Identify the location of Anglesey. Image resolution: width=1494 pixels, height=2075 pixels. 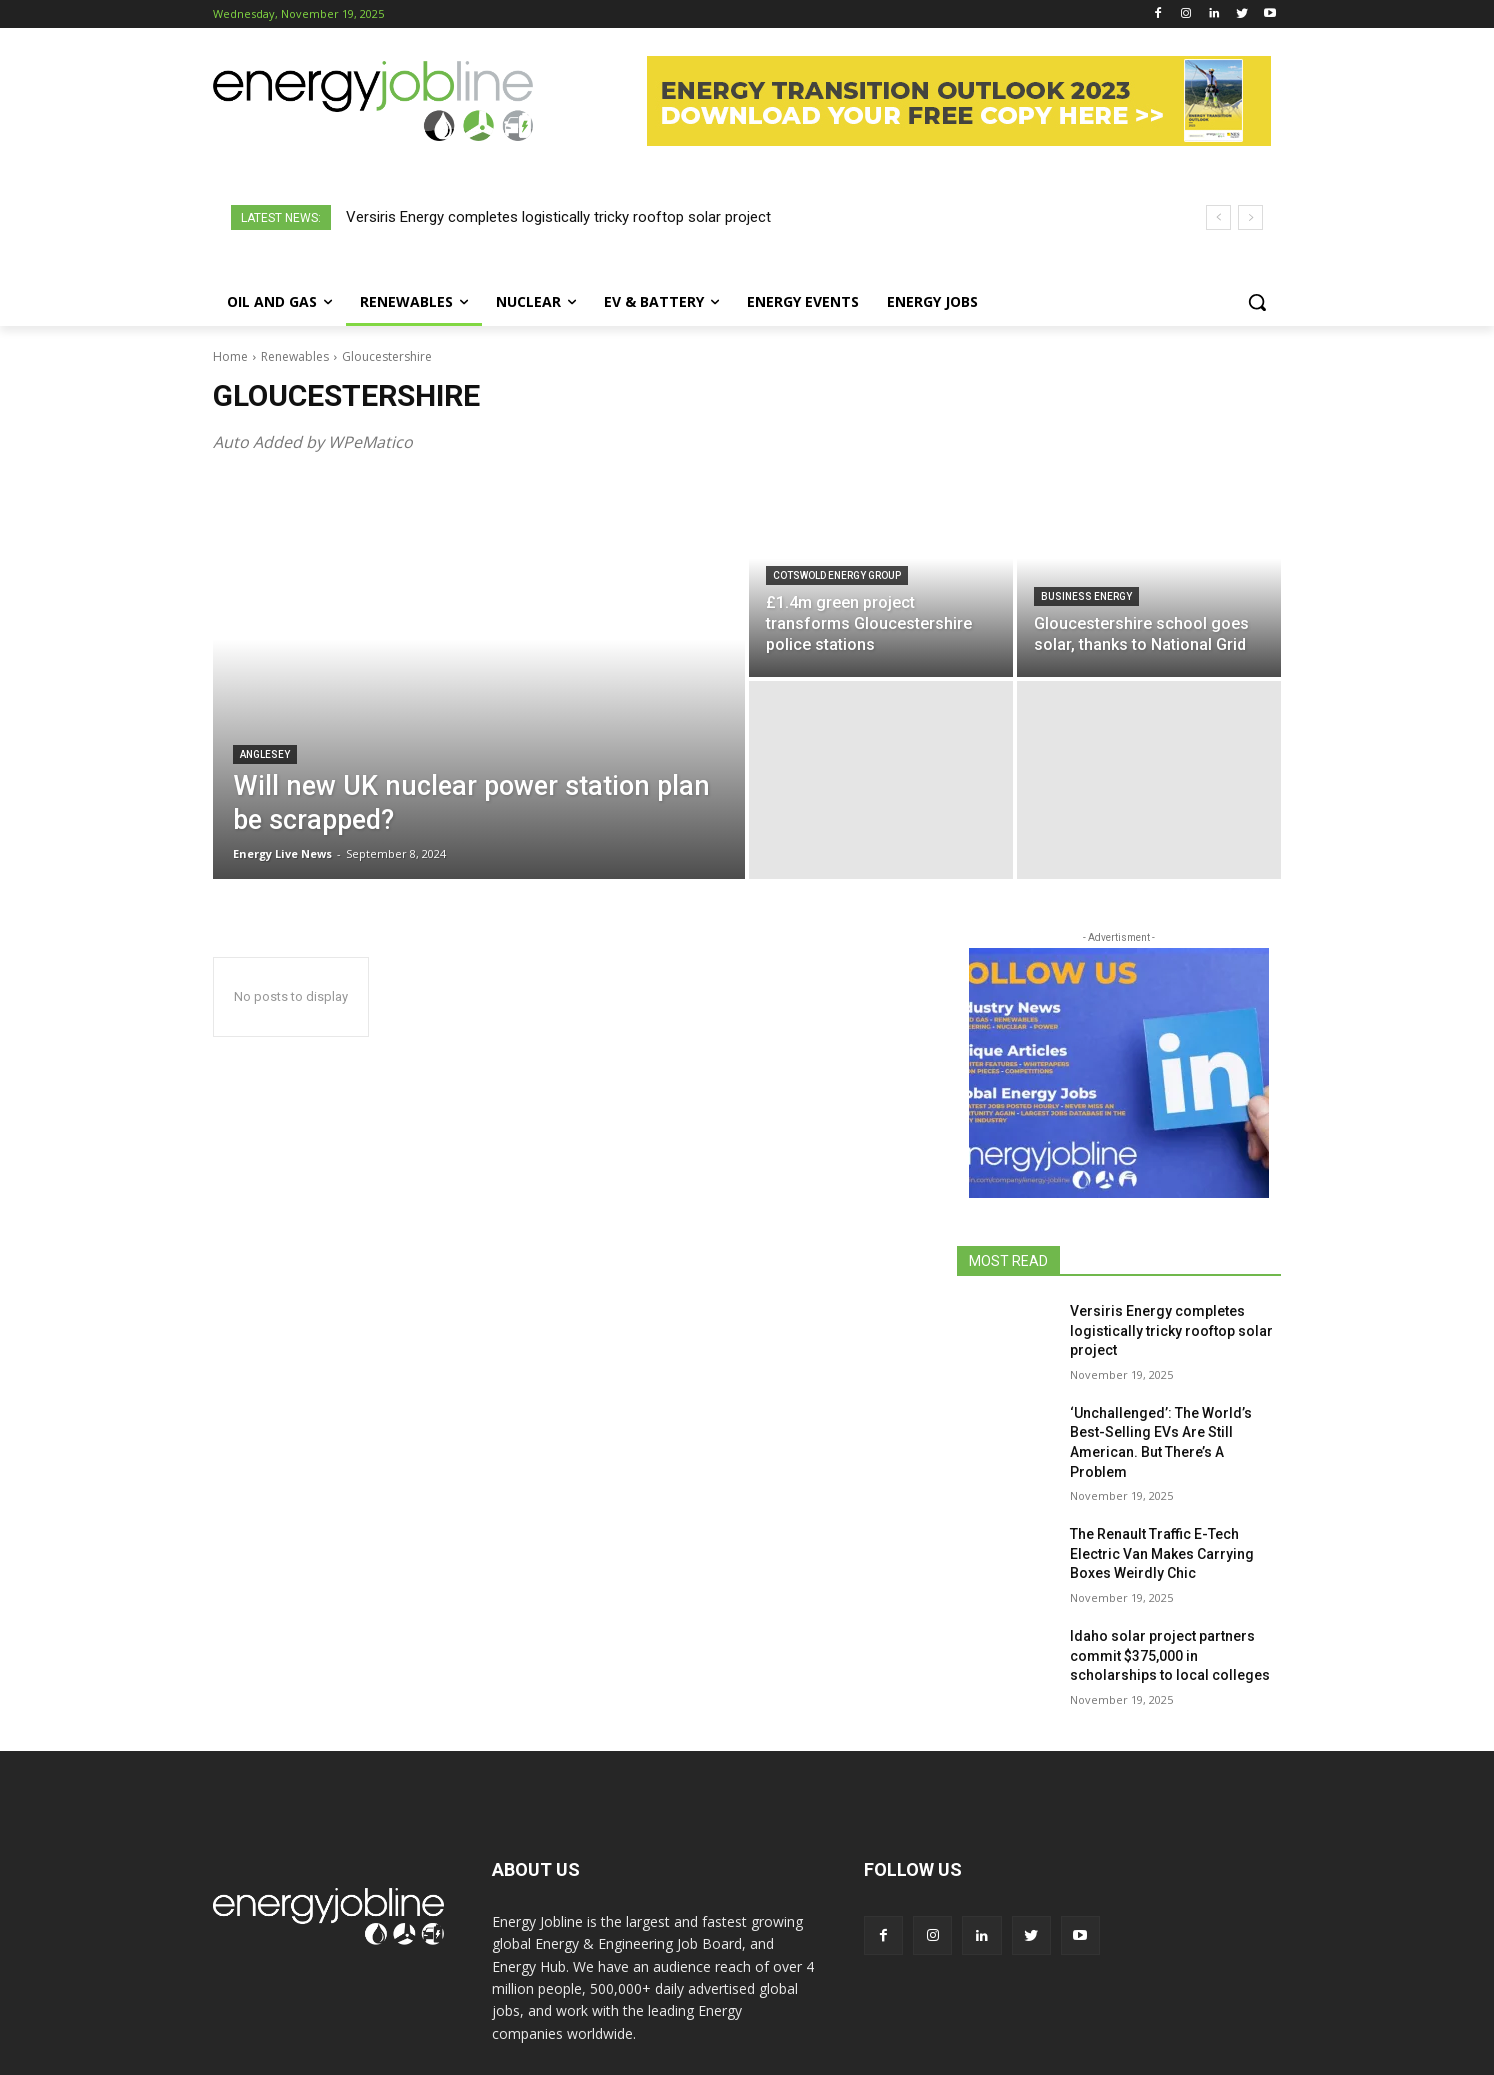
(265, 754).